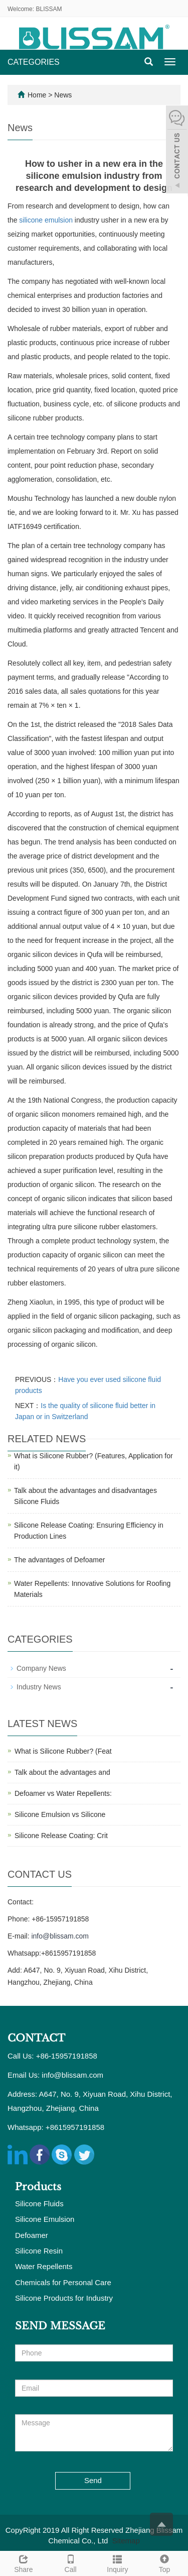 The height and width of the screenshot is (2576, 188). I want to click on Water Repellents, so click(44, 2266).